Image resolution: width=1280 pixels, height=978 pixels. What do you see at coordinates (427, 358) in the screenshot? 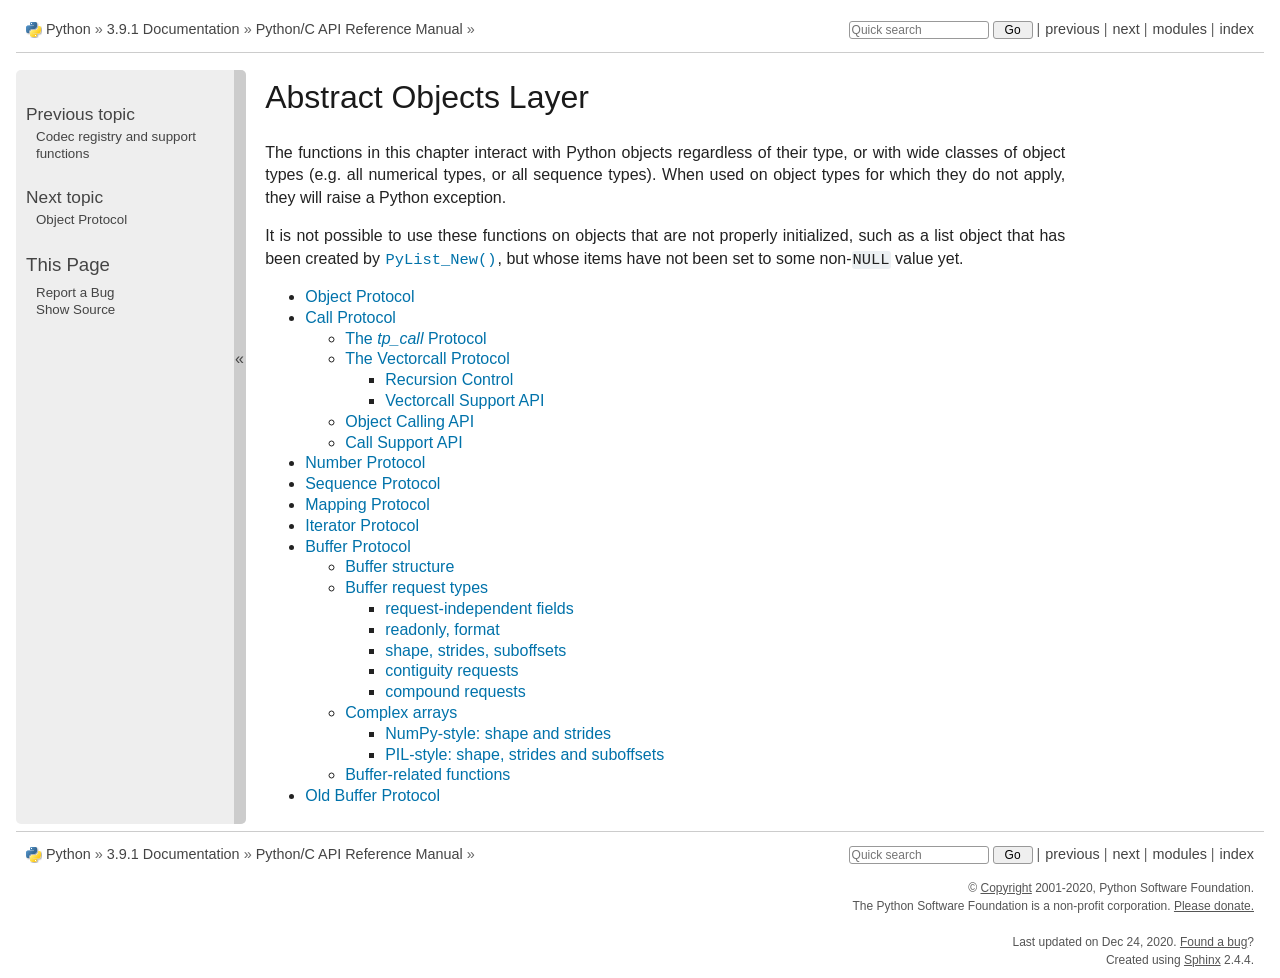
I see `The Vectorcall Protocol` at bounding box center [427, 358].